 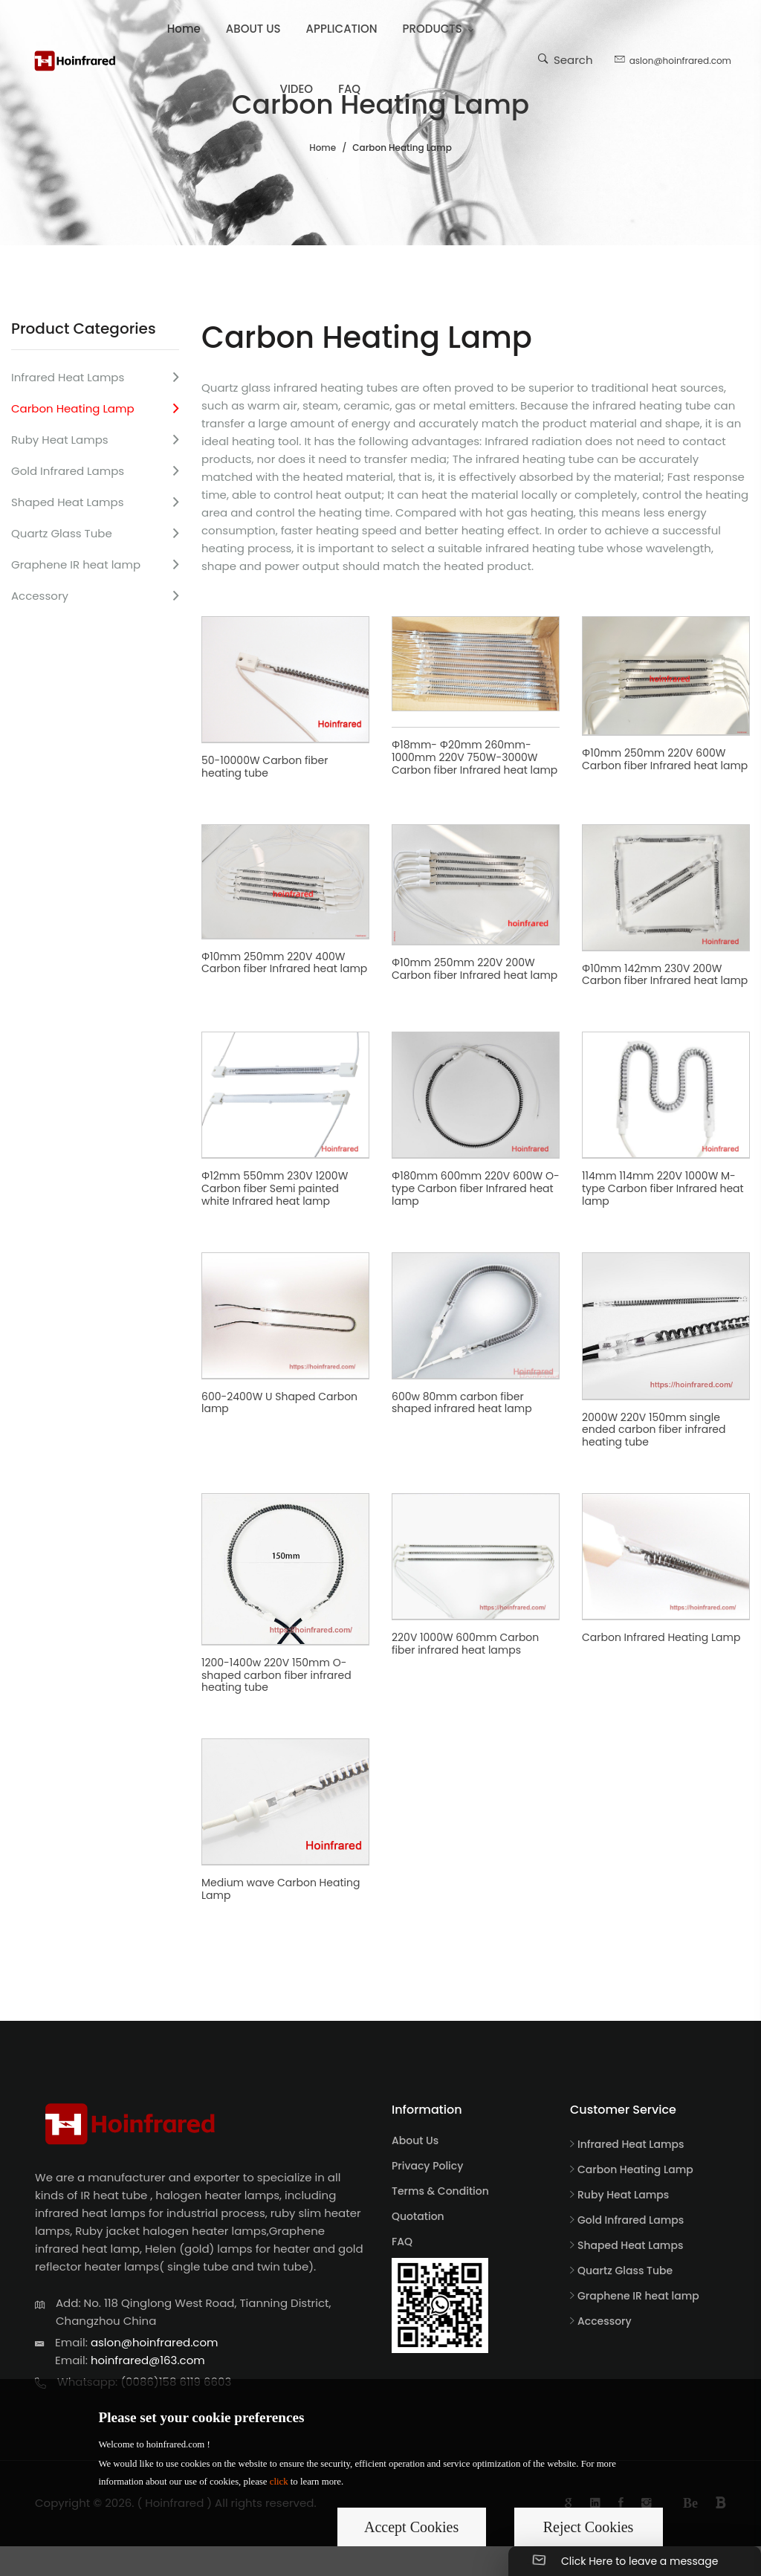 I want to click on Φ12mm 550mm 230V 1200W Carbon fiber Semi painted white Infrared heat lamp, so click(x=274, y=1188).